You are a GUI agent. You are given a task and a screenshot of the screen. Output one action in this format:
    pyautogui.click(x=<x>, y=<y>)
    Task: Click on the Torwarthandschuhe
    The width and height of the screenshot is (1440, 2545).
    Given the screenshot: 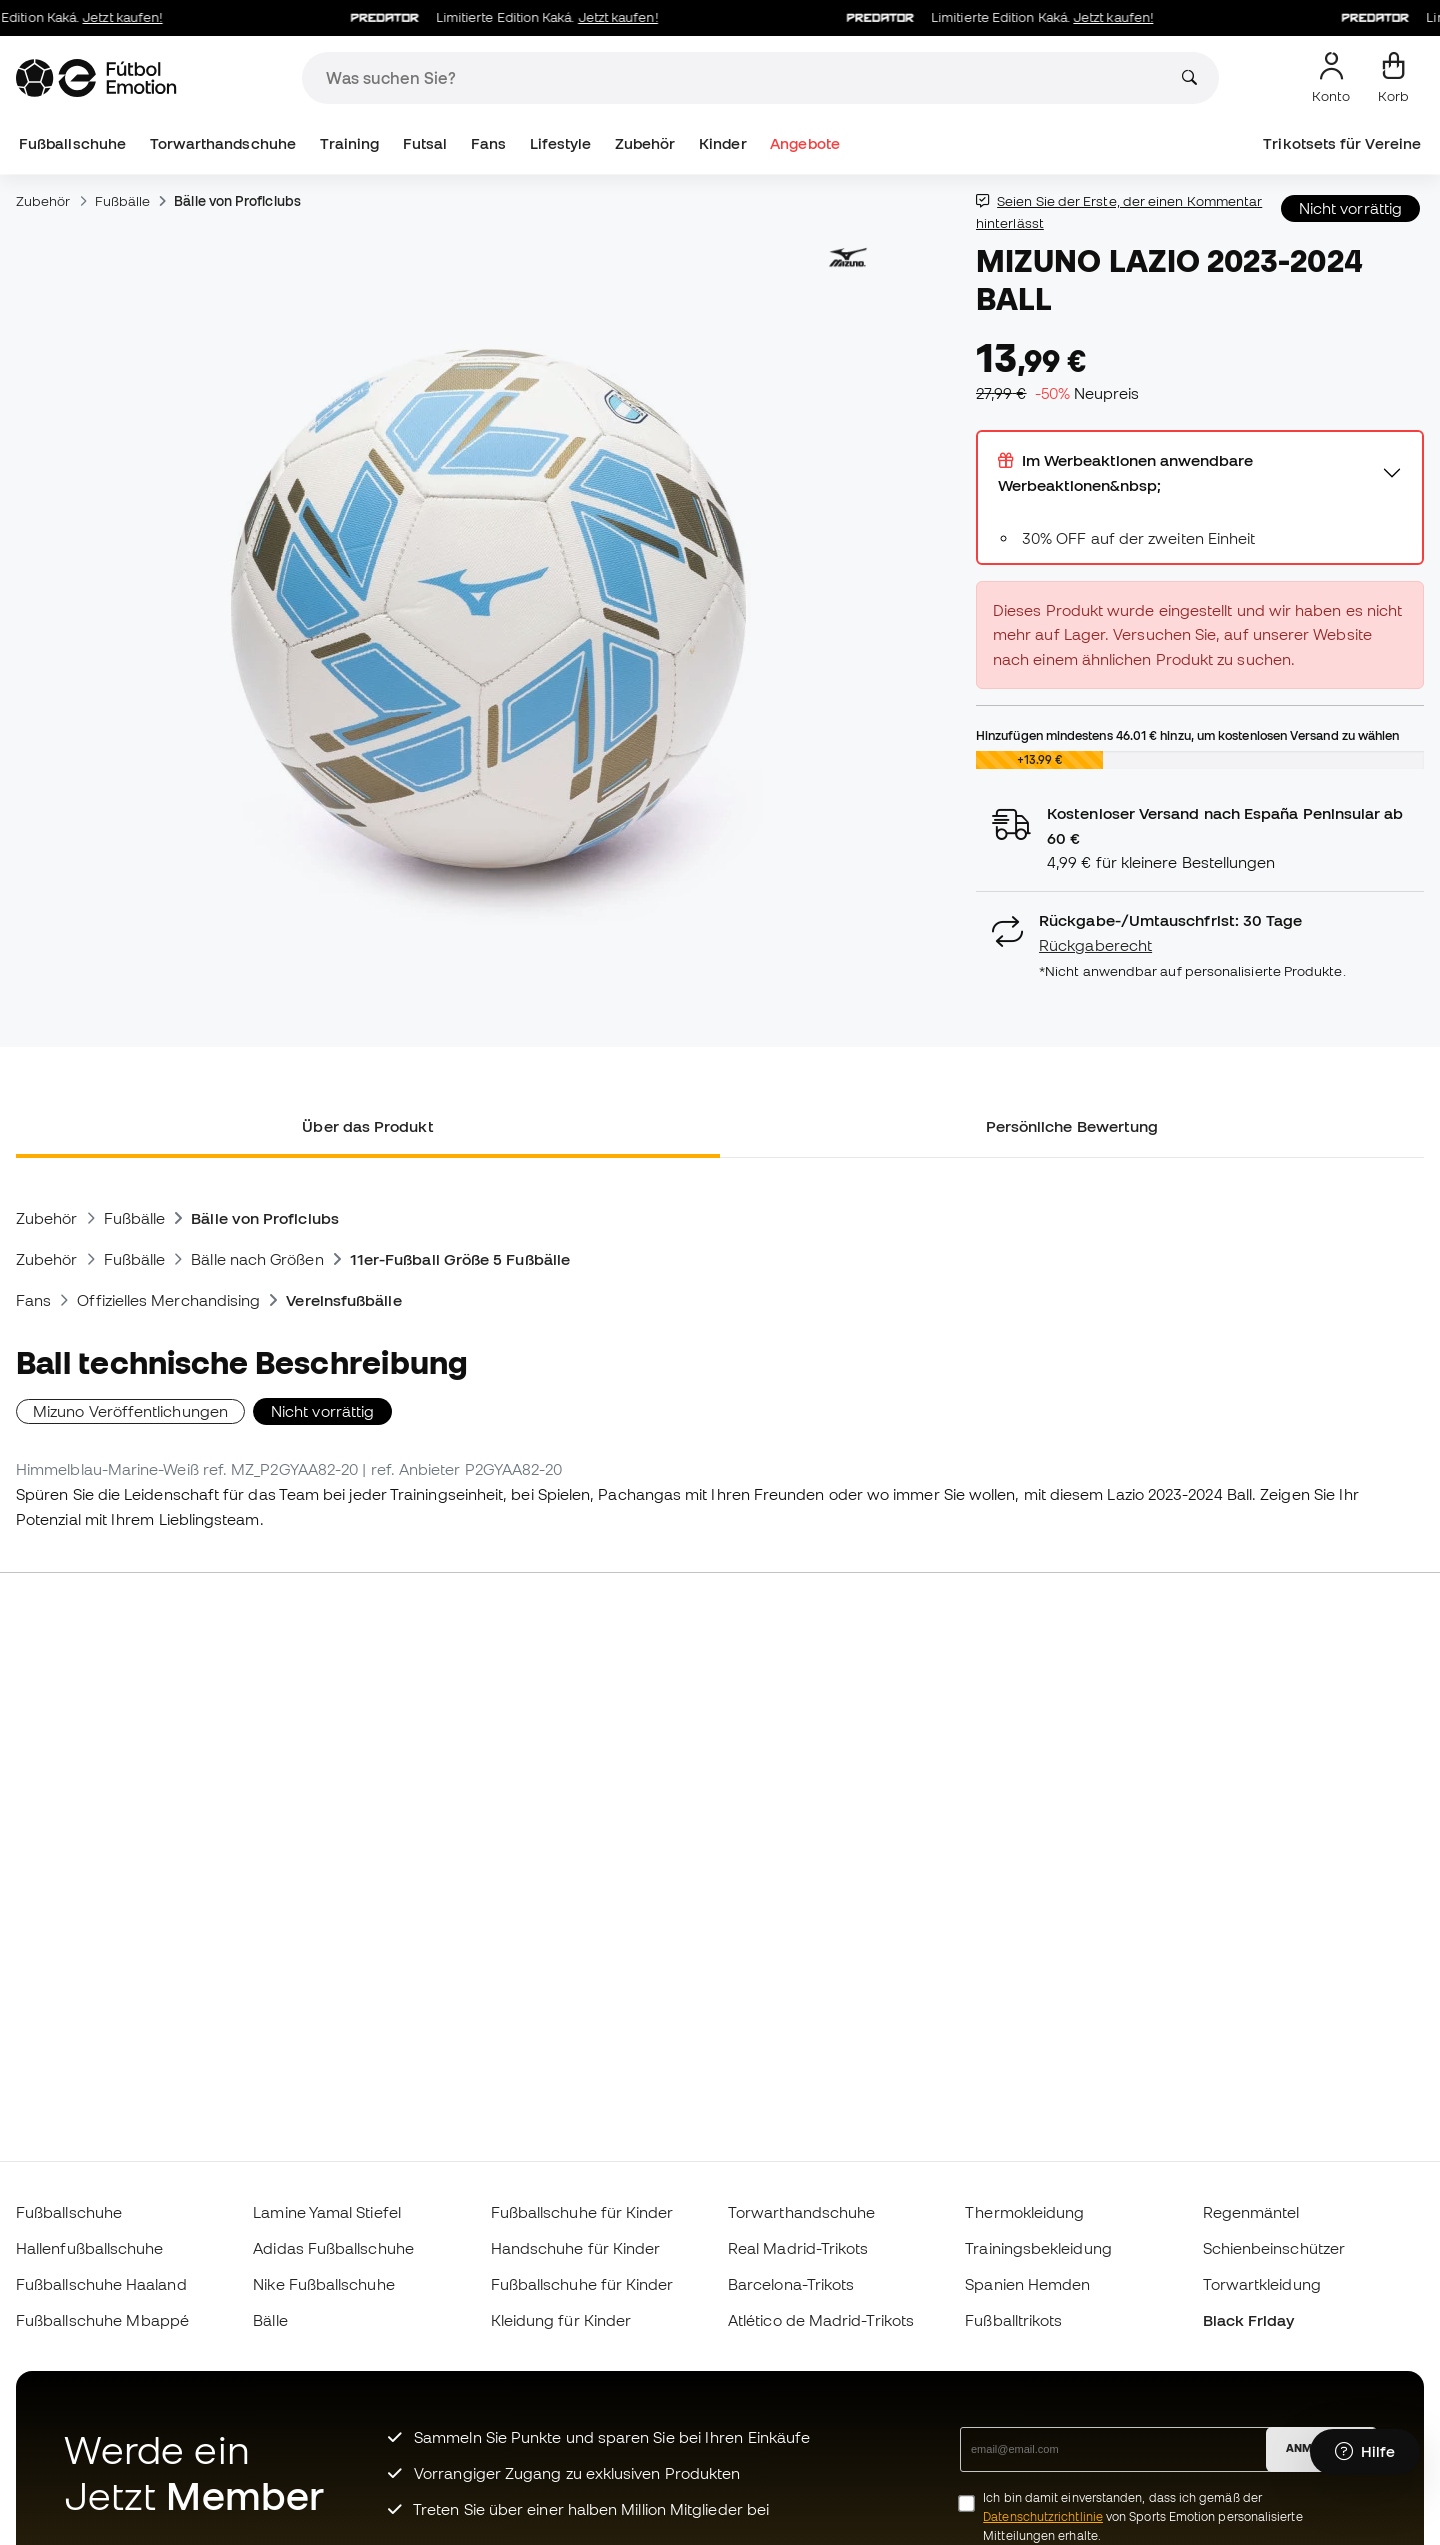 What is the action you would take?
    pyautogui.click(x=223, y=143)
    